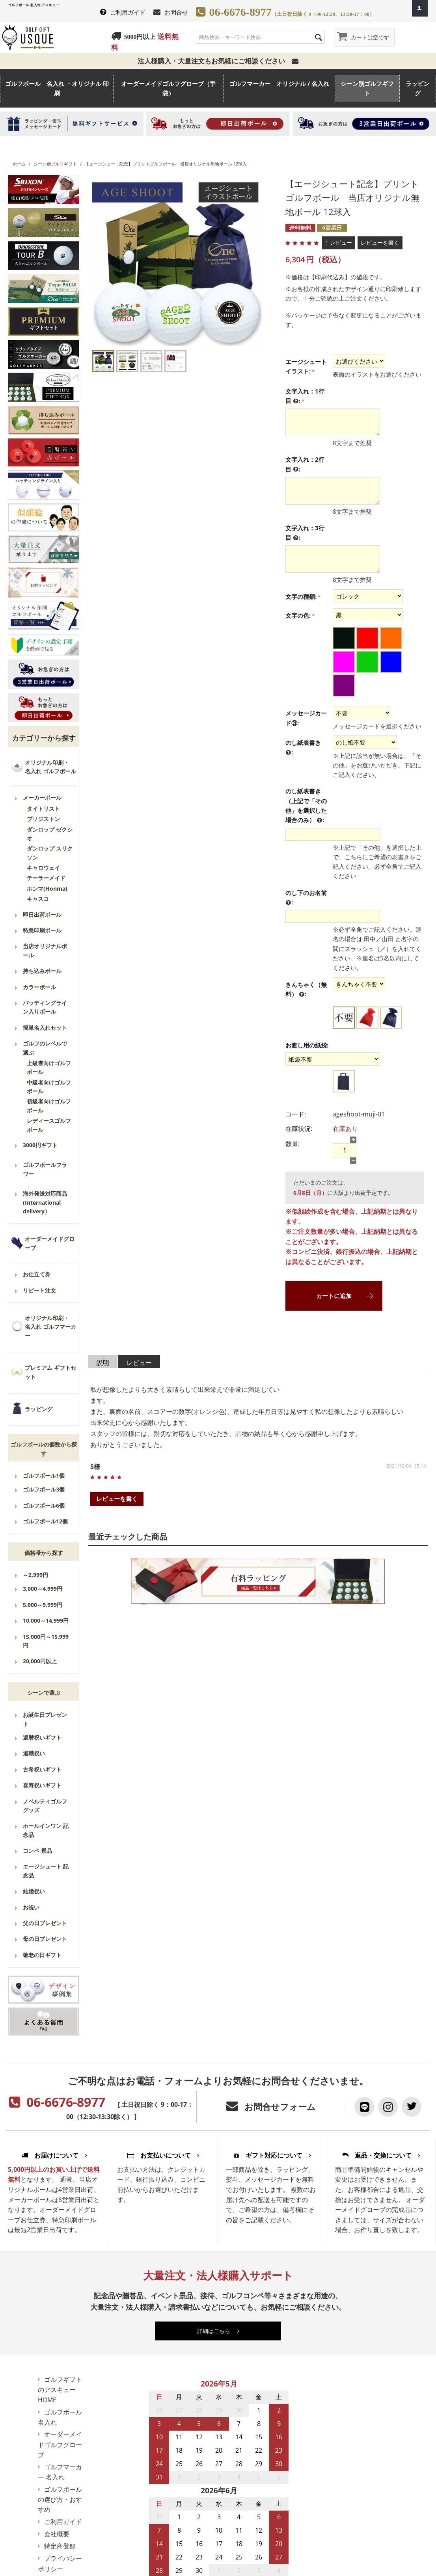  Describe the element at coordinates (218, 2331) in the screenshot. I see `詳細はこちら` at that location.